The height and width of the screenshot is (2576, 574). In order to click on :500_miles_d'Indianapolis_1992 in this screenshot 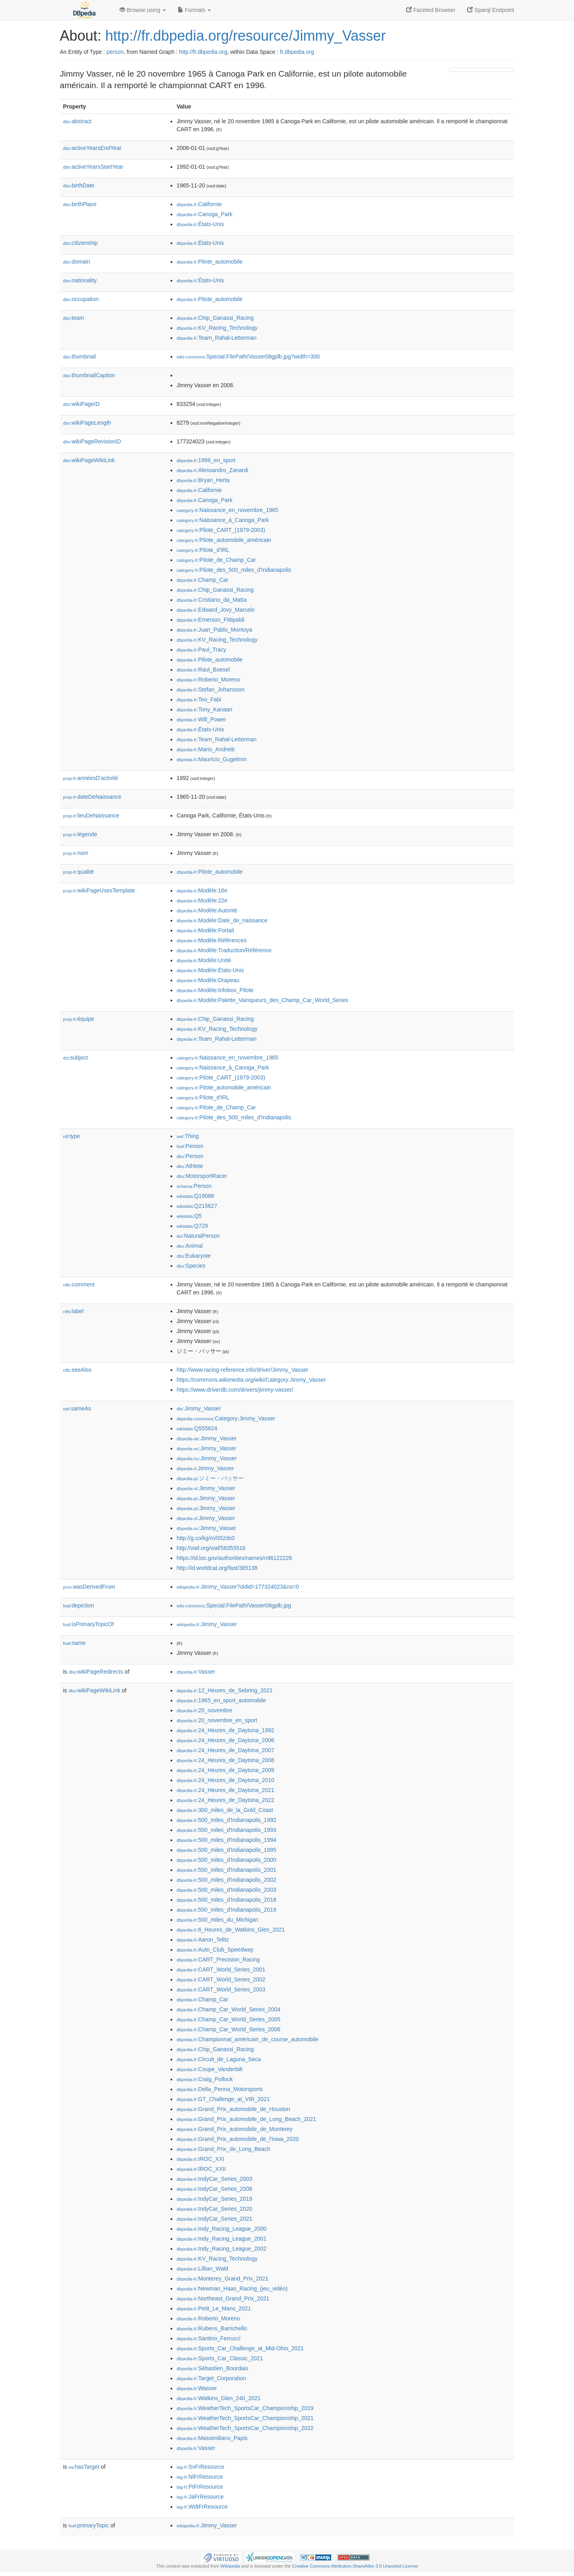, I will do `click(226, 1820)`.